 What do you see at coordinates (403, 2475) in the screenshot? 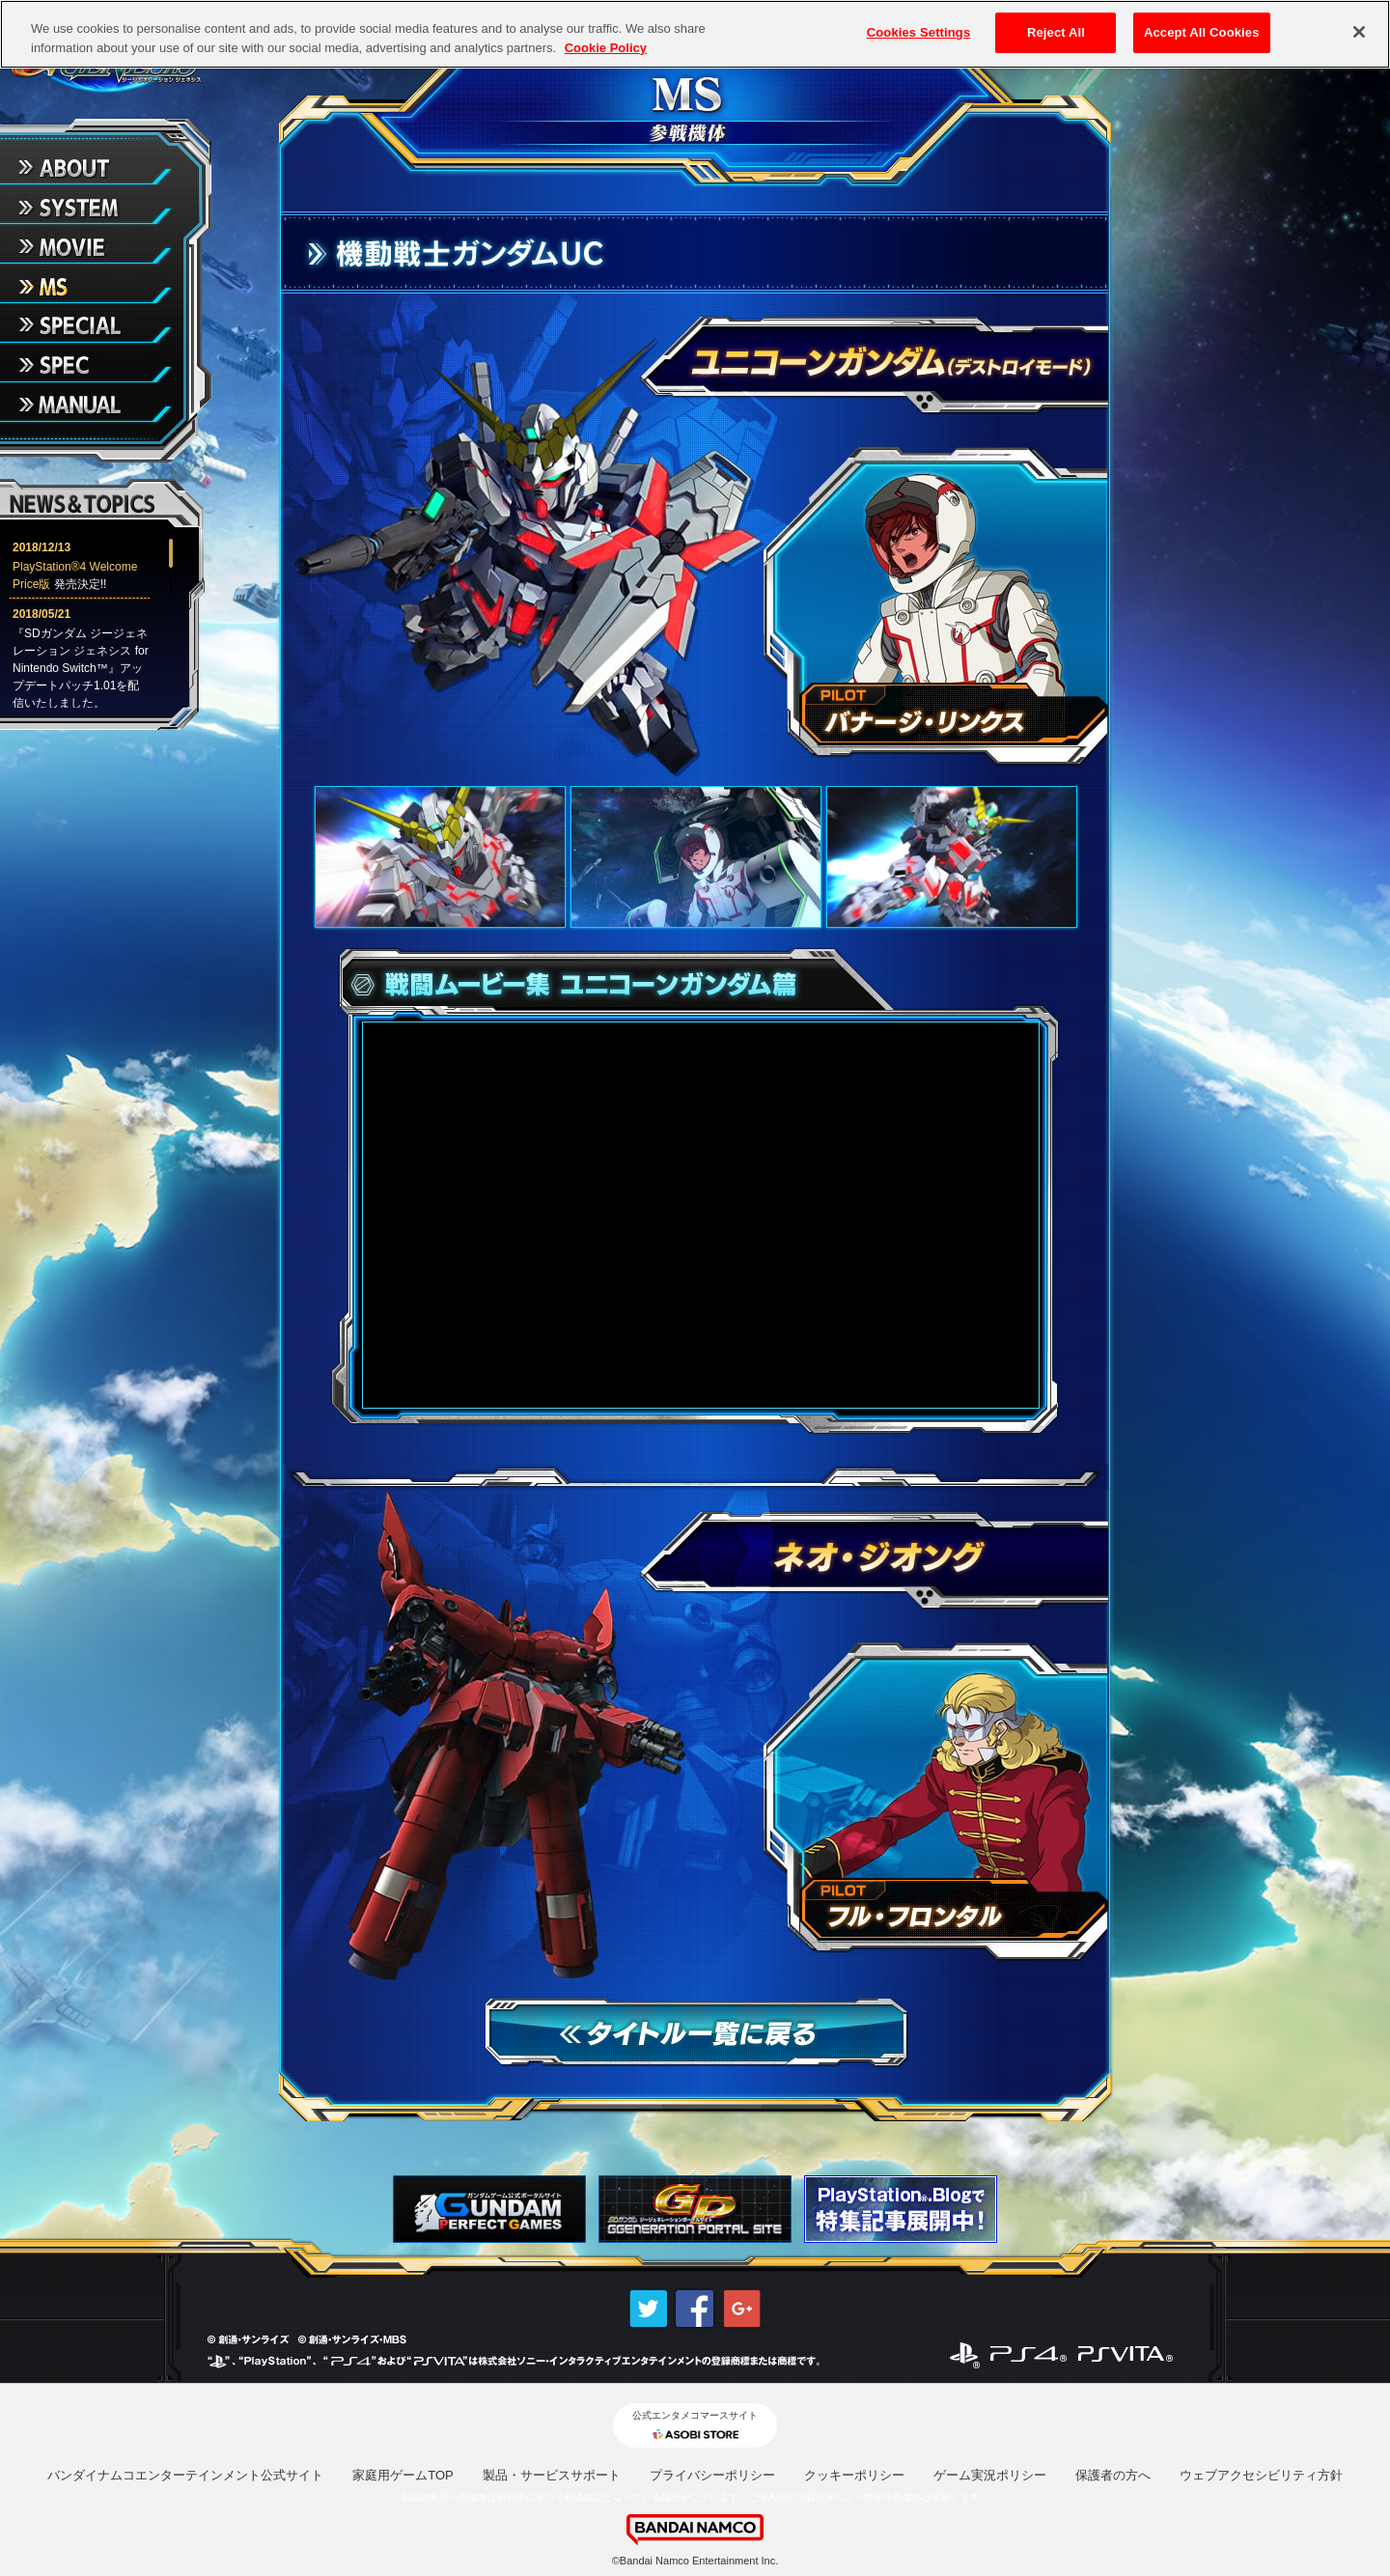
I see `家庭用ゲームTOP` at bounding box center [403, 2475].